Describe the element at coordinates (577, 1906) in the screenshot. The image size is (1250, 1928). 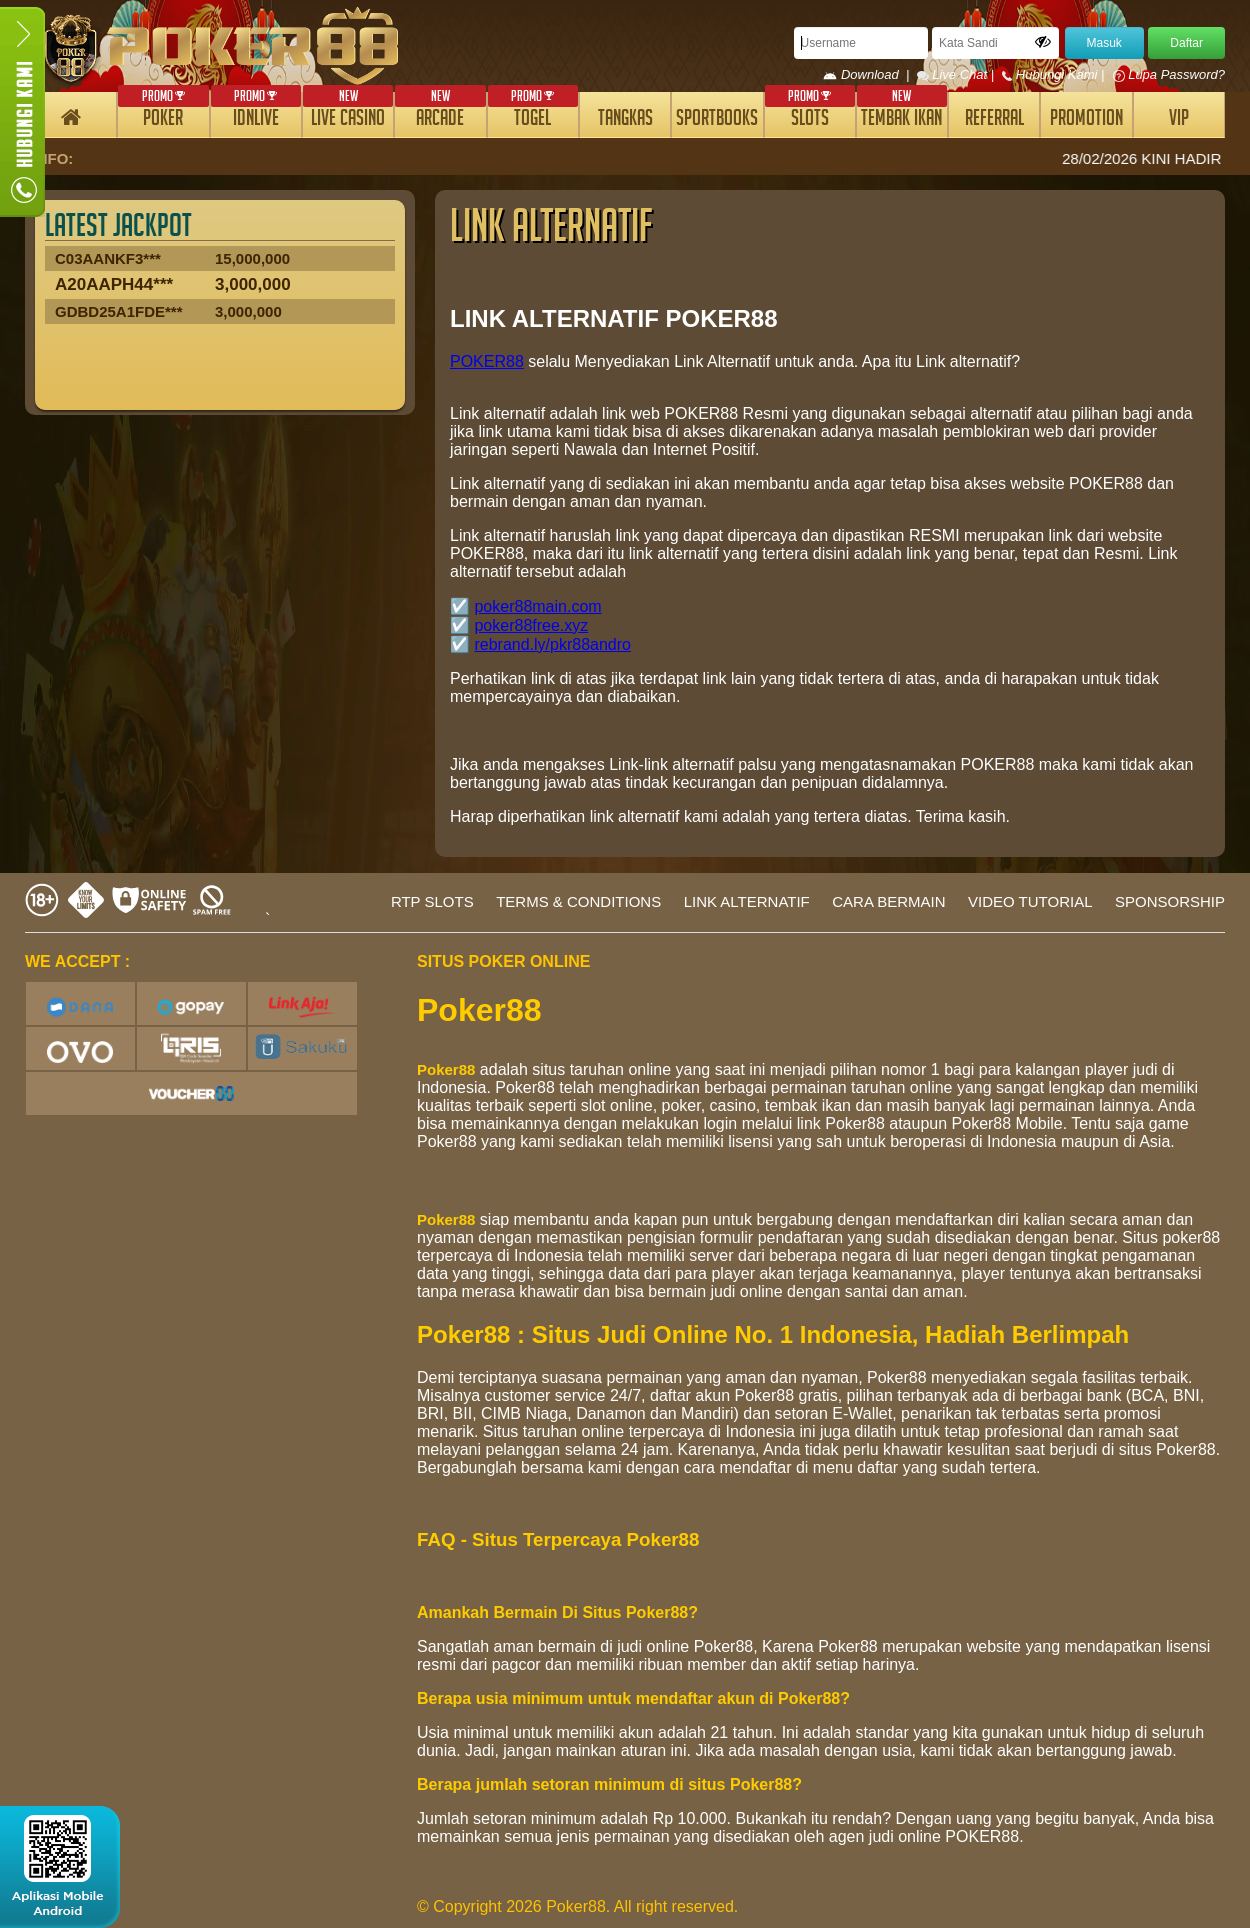
I see `© Copyright 2026 Poker88. All right reserved.` at that location.